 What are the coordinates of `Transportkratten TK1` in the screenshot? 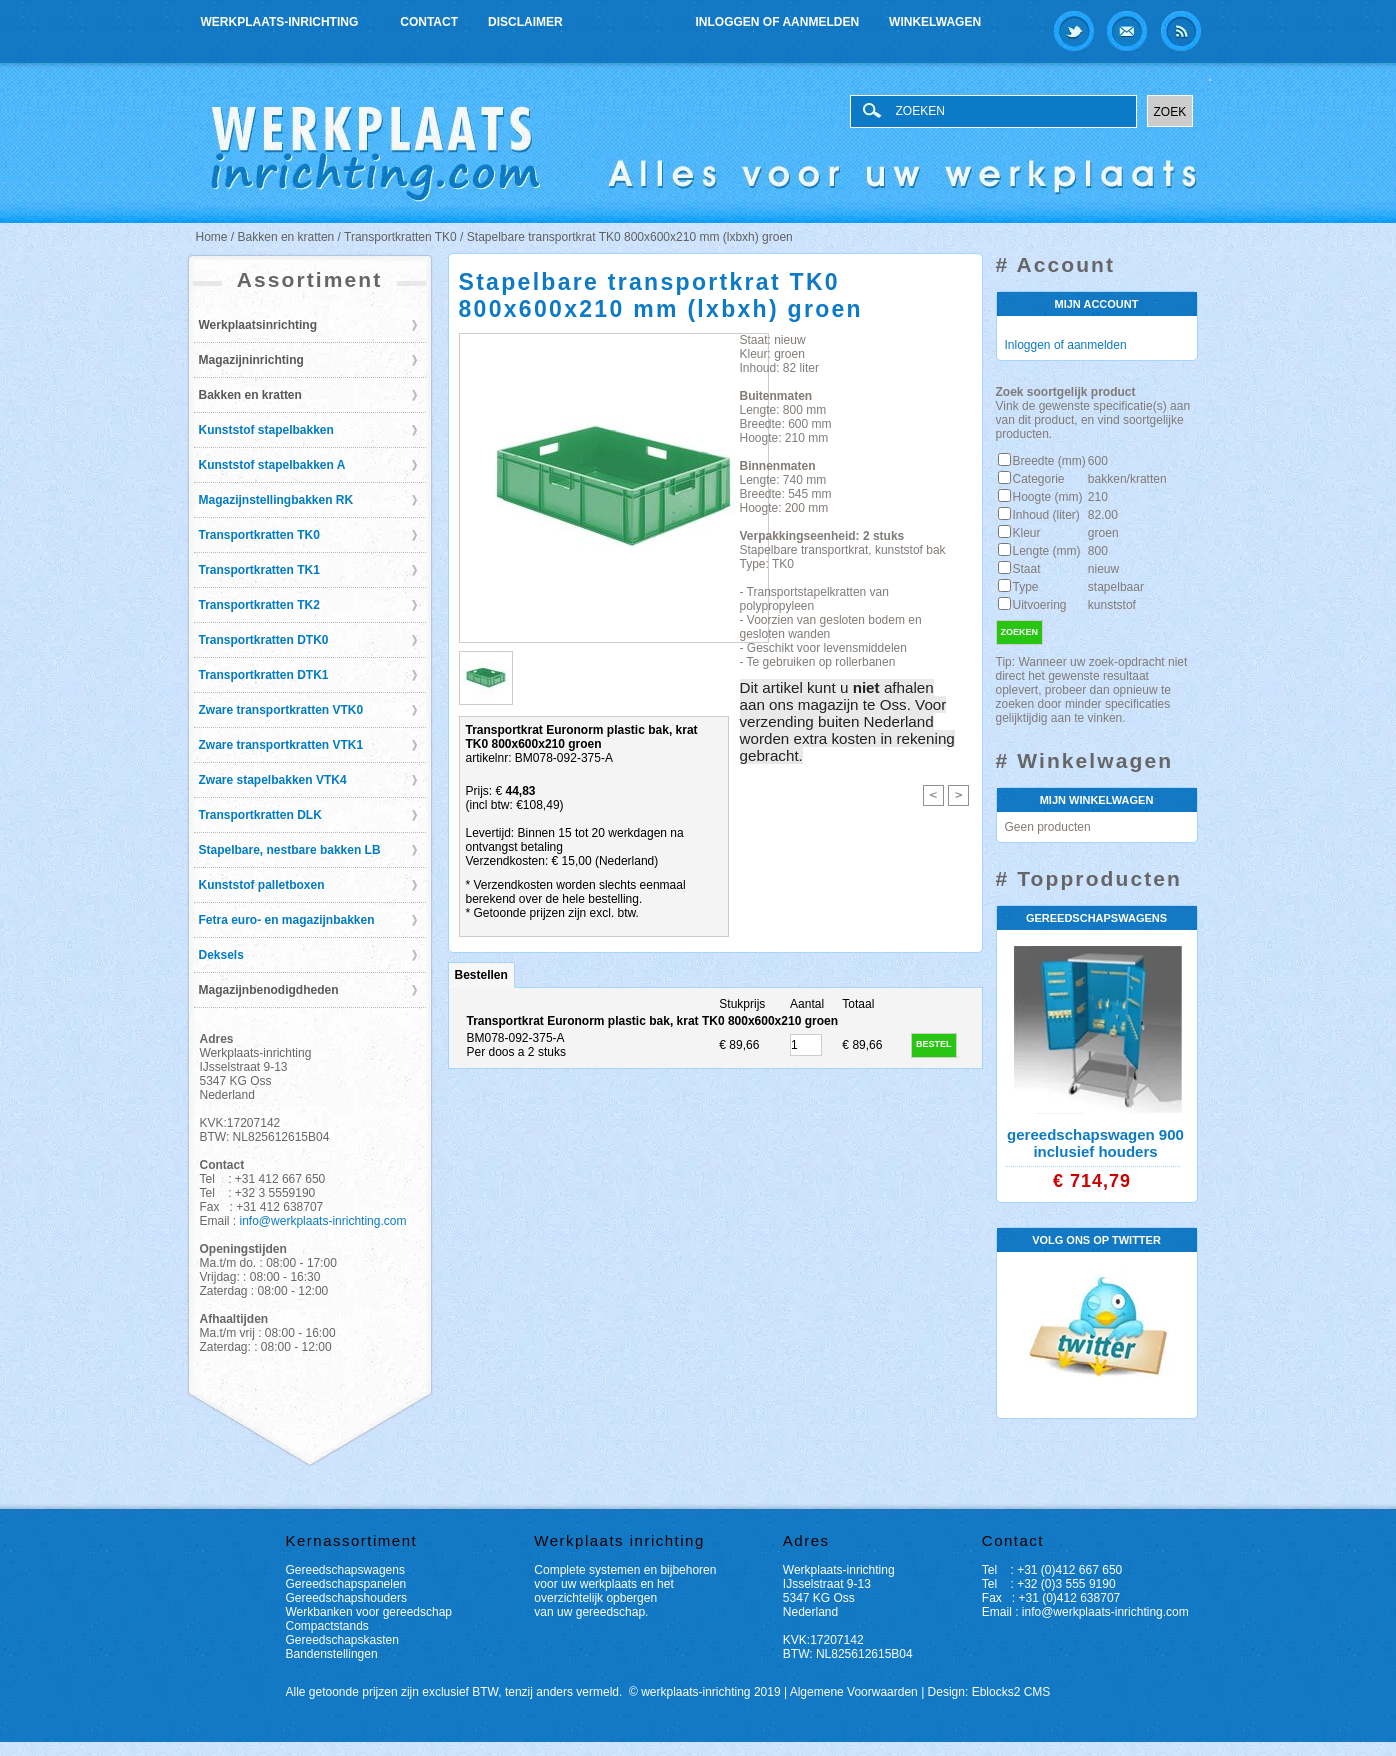 It's located at (259, 570).